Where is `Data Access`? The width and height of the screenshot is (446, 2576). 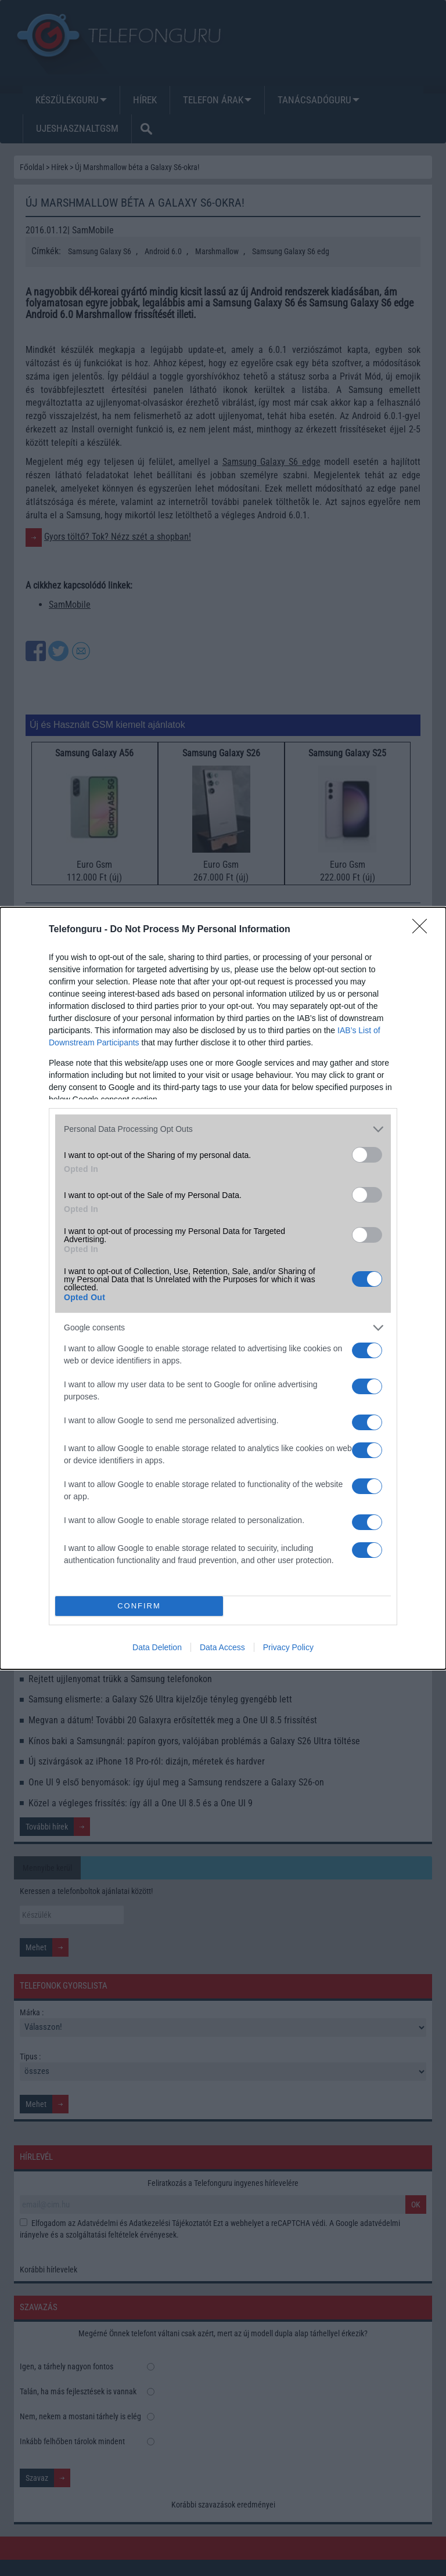
Data Access is located at coordinates (222, 1647).